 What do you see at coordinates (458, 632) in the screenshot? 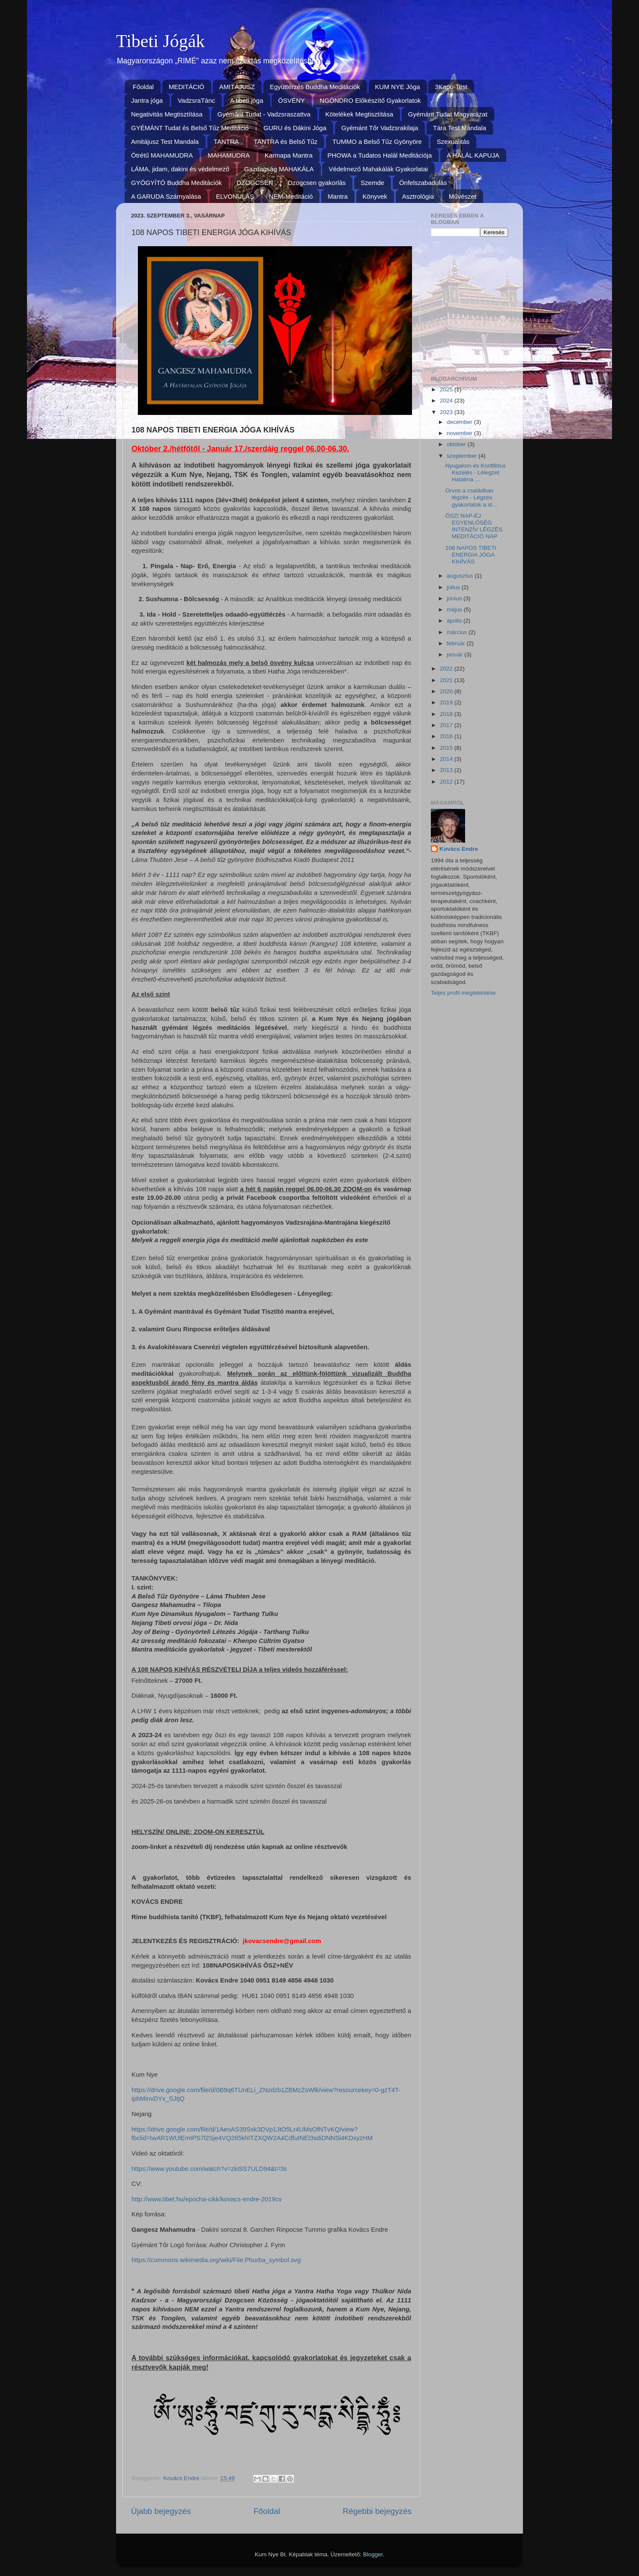
I see `március` at bounding box center [458, 632].